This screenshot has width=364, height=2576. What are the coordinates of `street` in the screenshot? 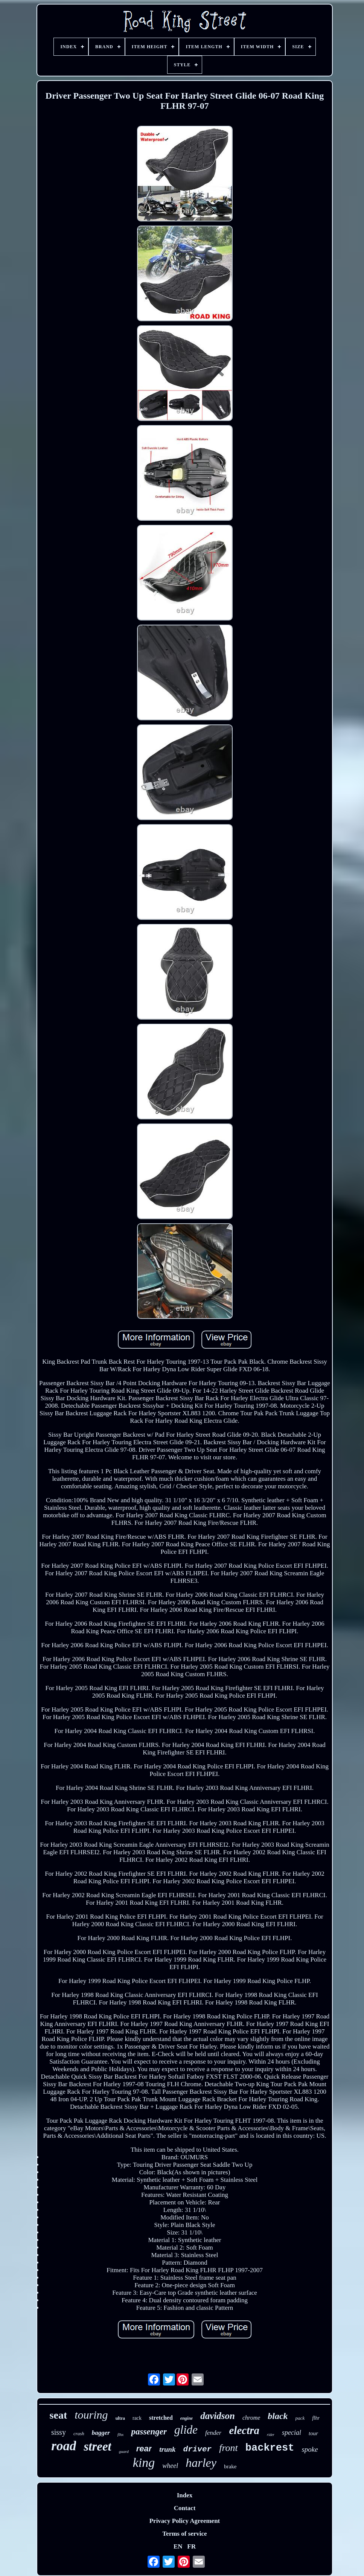 It's located at (97, 2446).